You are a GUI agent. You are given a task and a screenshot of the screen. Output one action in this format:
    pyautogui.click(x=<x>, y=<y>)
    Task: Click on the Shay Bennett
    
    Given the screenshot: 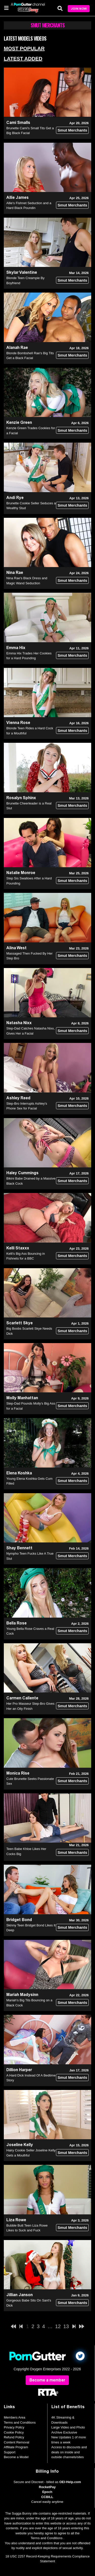 What is the action you would take?
    pyautogui.click(x=19, y=1547)
    